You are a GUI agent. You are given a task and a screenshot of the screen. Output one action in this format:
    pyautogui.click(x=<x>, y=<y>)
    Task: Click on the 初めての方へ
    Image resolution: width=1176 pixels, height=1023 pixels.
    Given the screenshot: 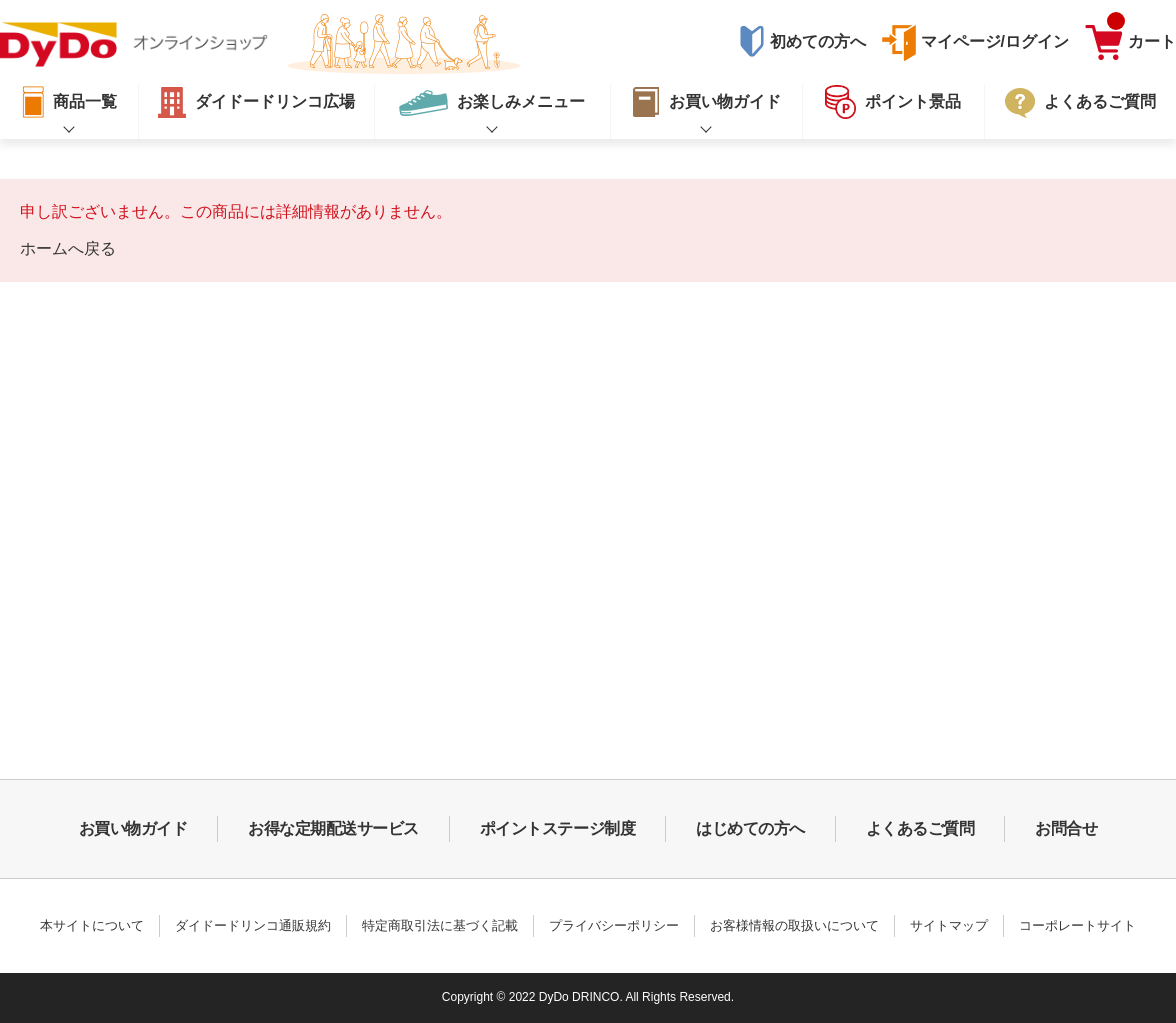 What is the action you would take?
    pyautogui.click(x=818, y=41)
    